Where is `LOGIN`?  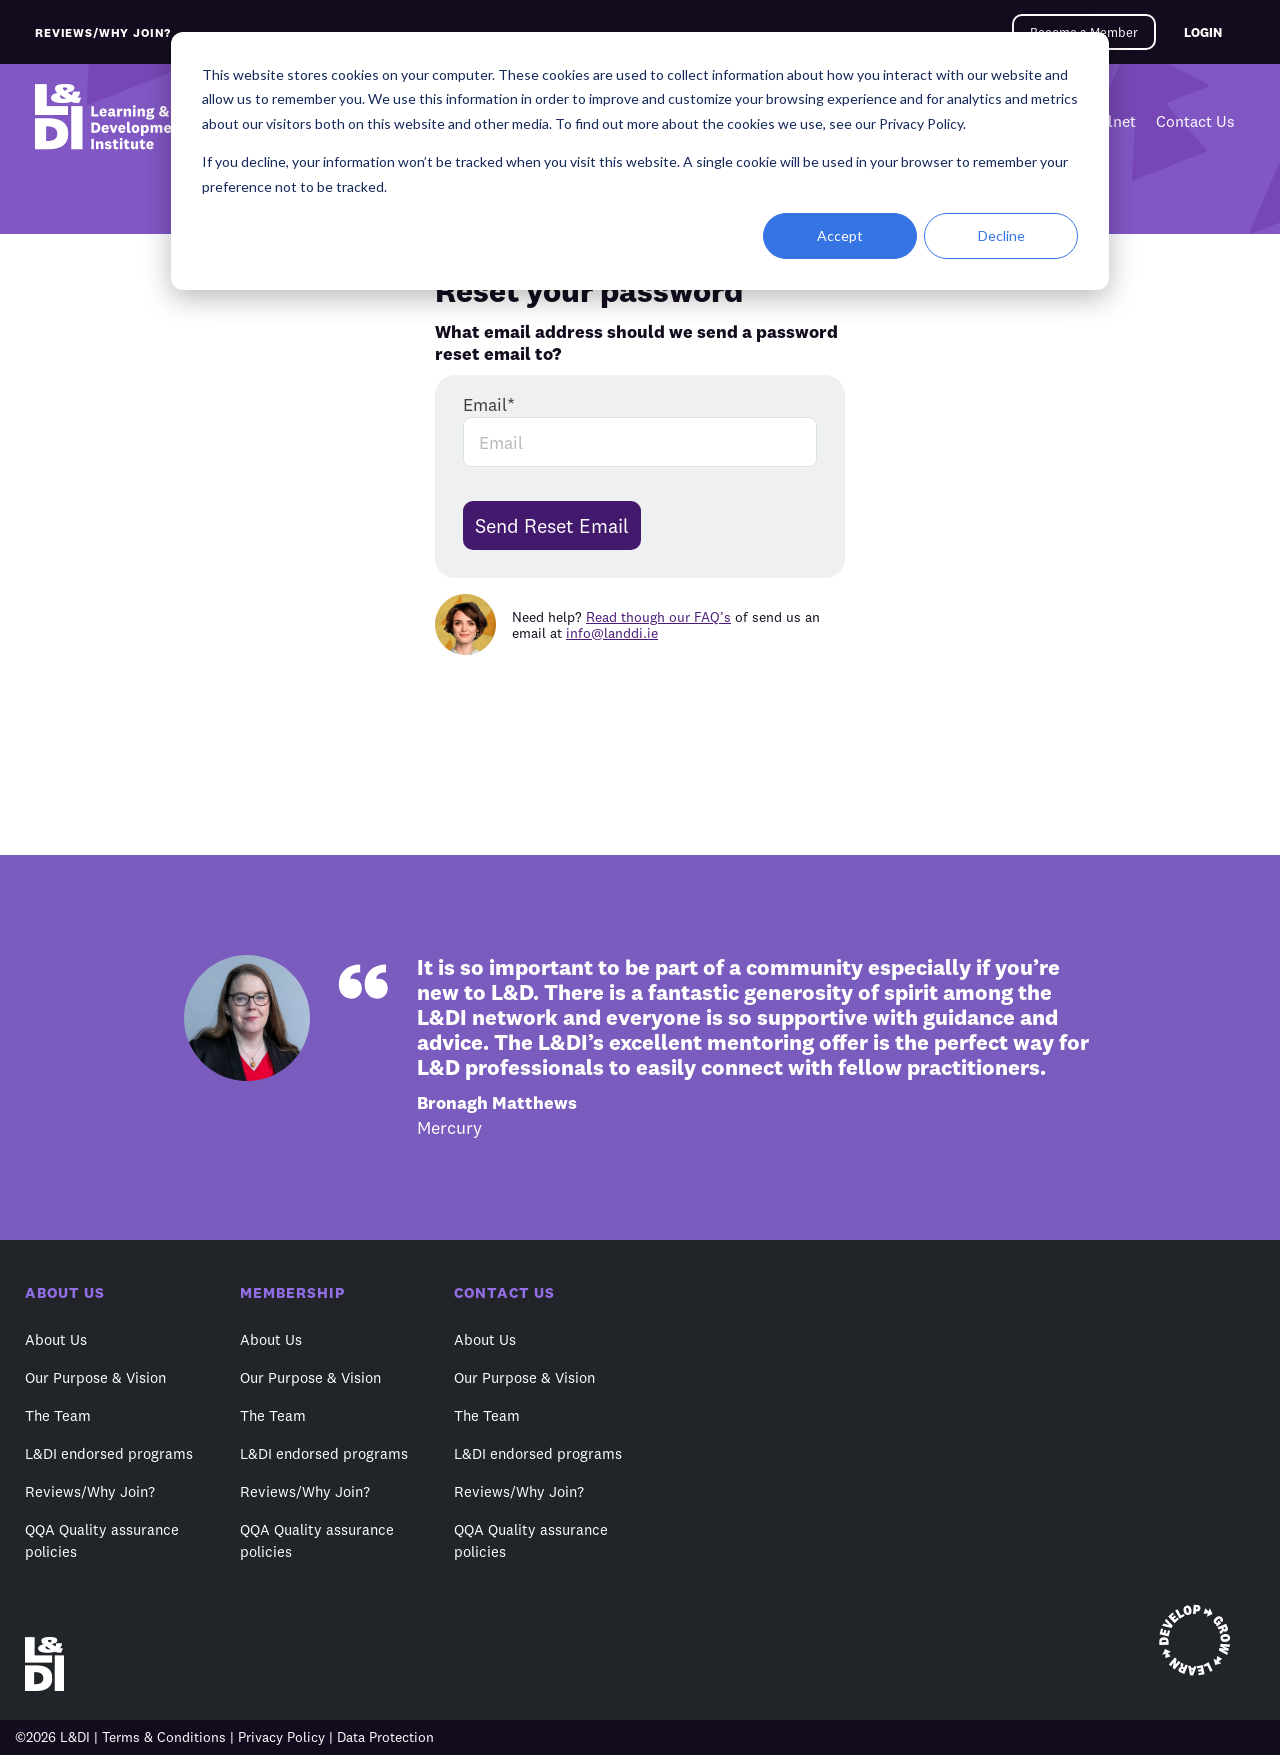 LOGIN is located at coordinates (1203, 32).